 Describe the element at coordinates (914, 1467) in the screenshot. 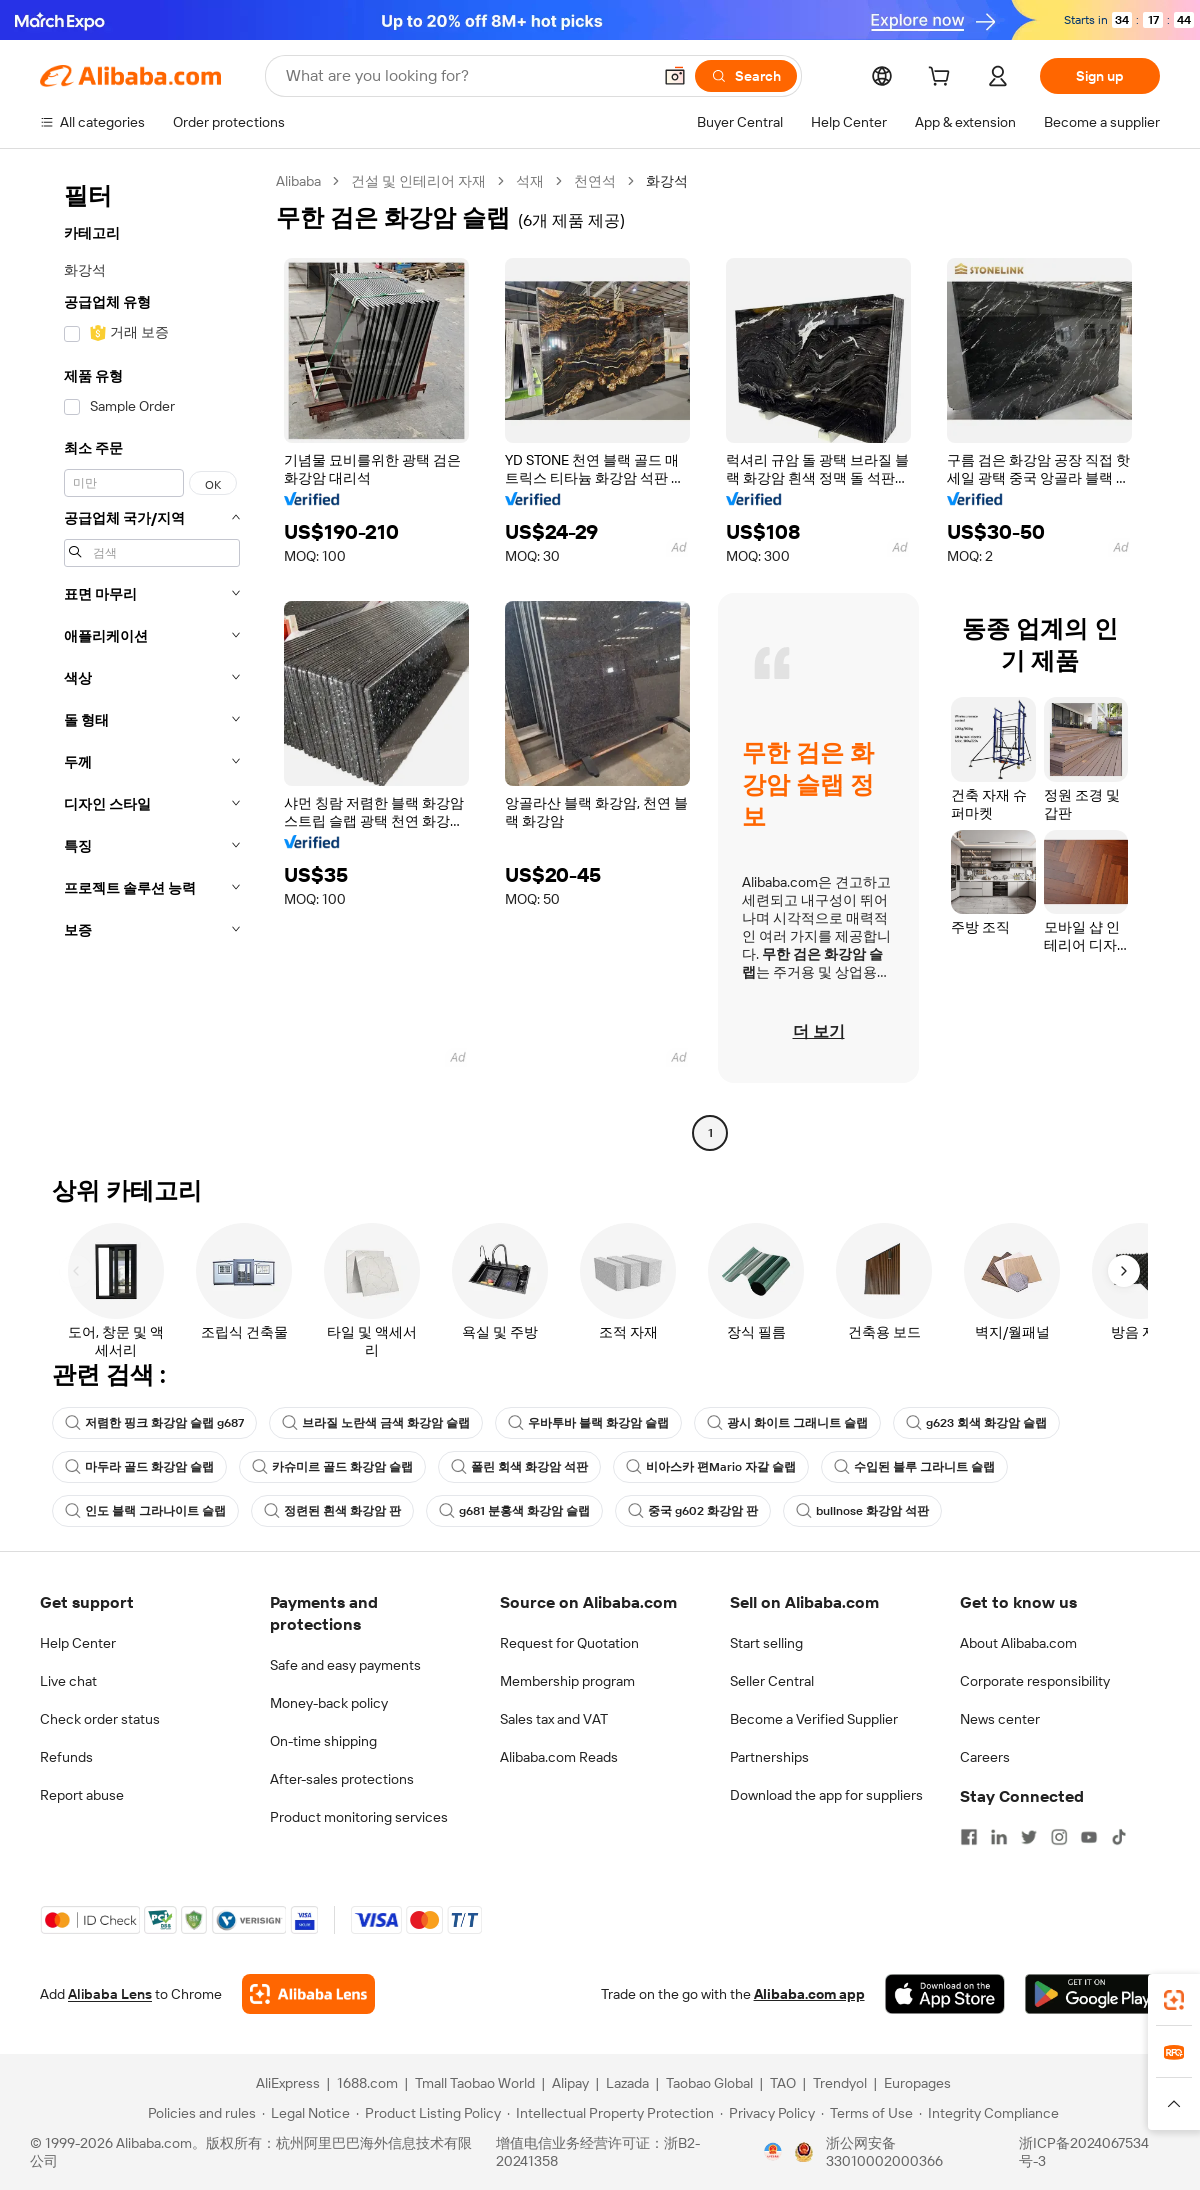

I see `수입된 블루 그라니트 슬랩` at that location.